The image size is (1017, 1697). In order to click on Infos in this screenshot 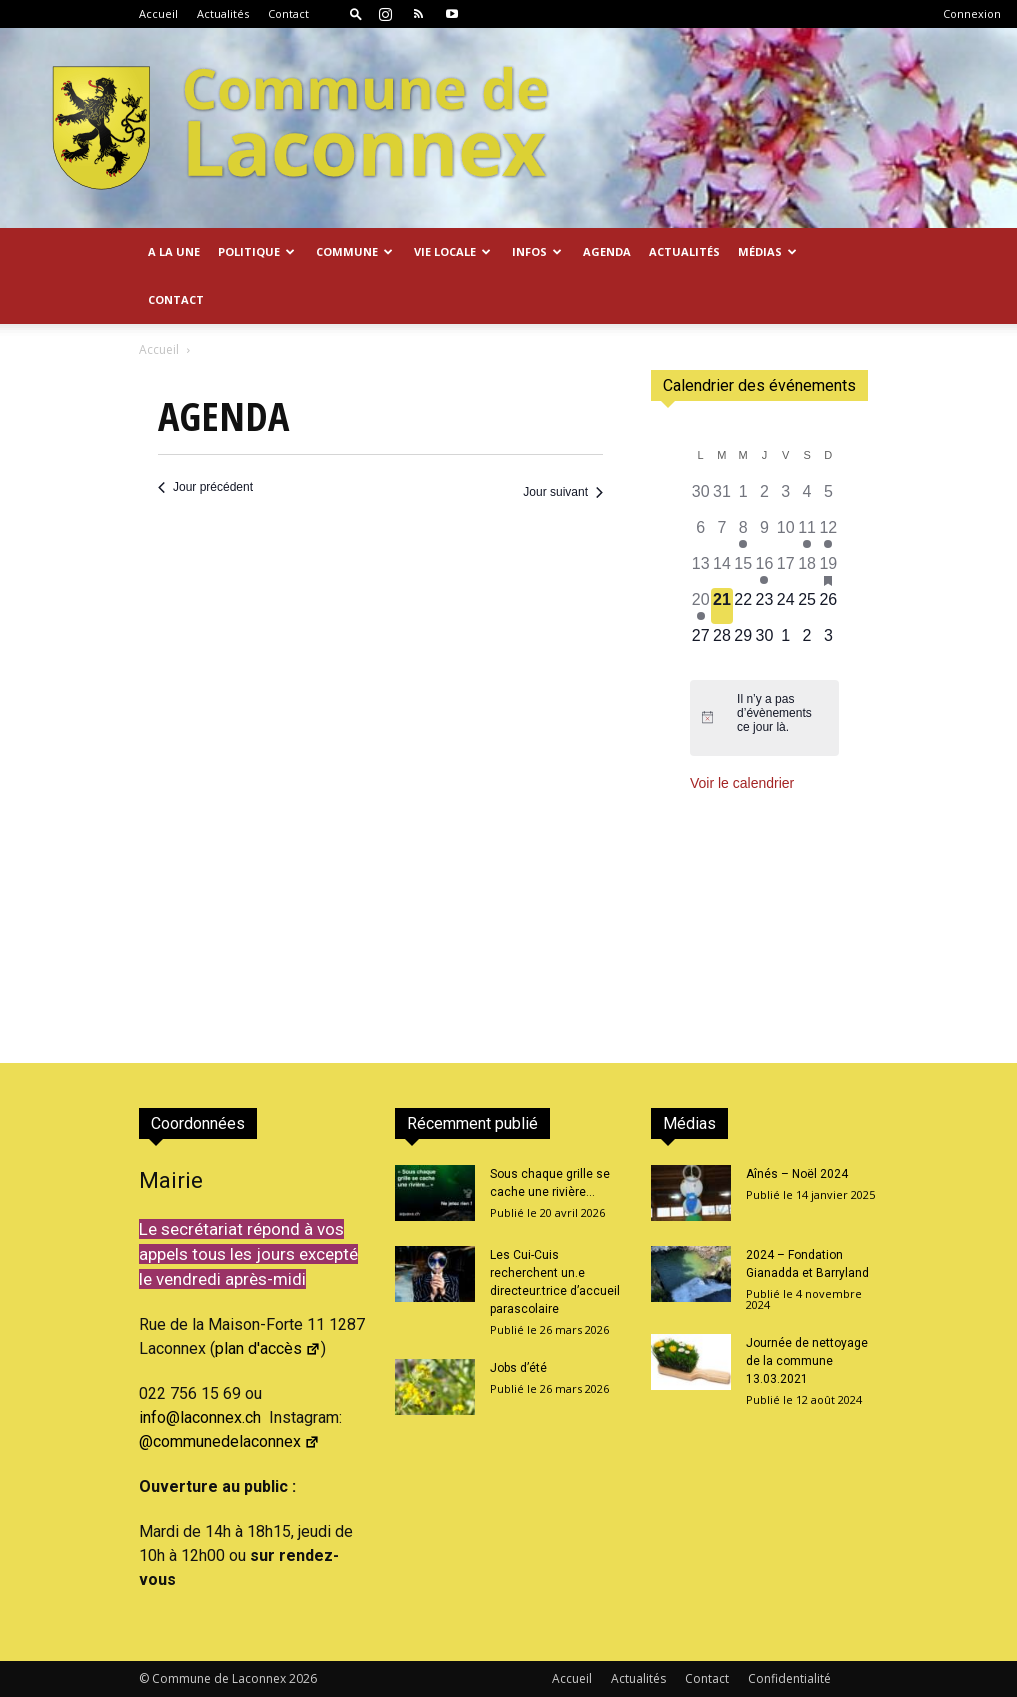, I will do `click(537, 251)`.